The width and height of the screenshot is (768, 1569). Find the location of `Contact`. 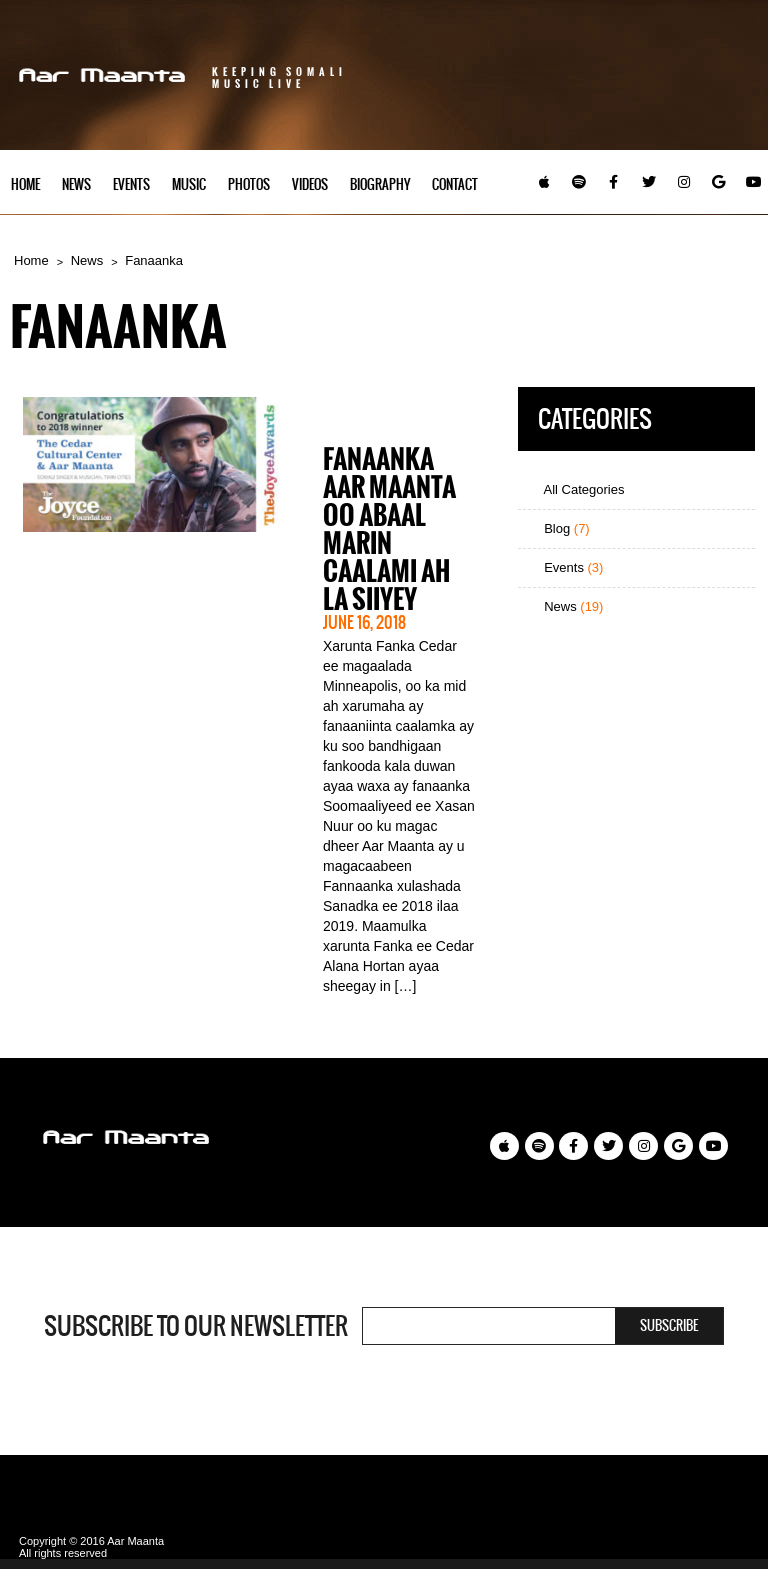

Contact is located at coordinates (455, 184).